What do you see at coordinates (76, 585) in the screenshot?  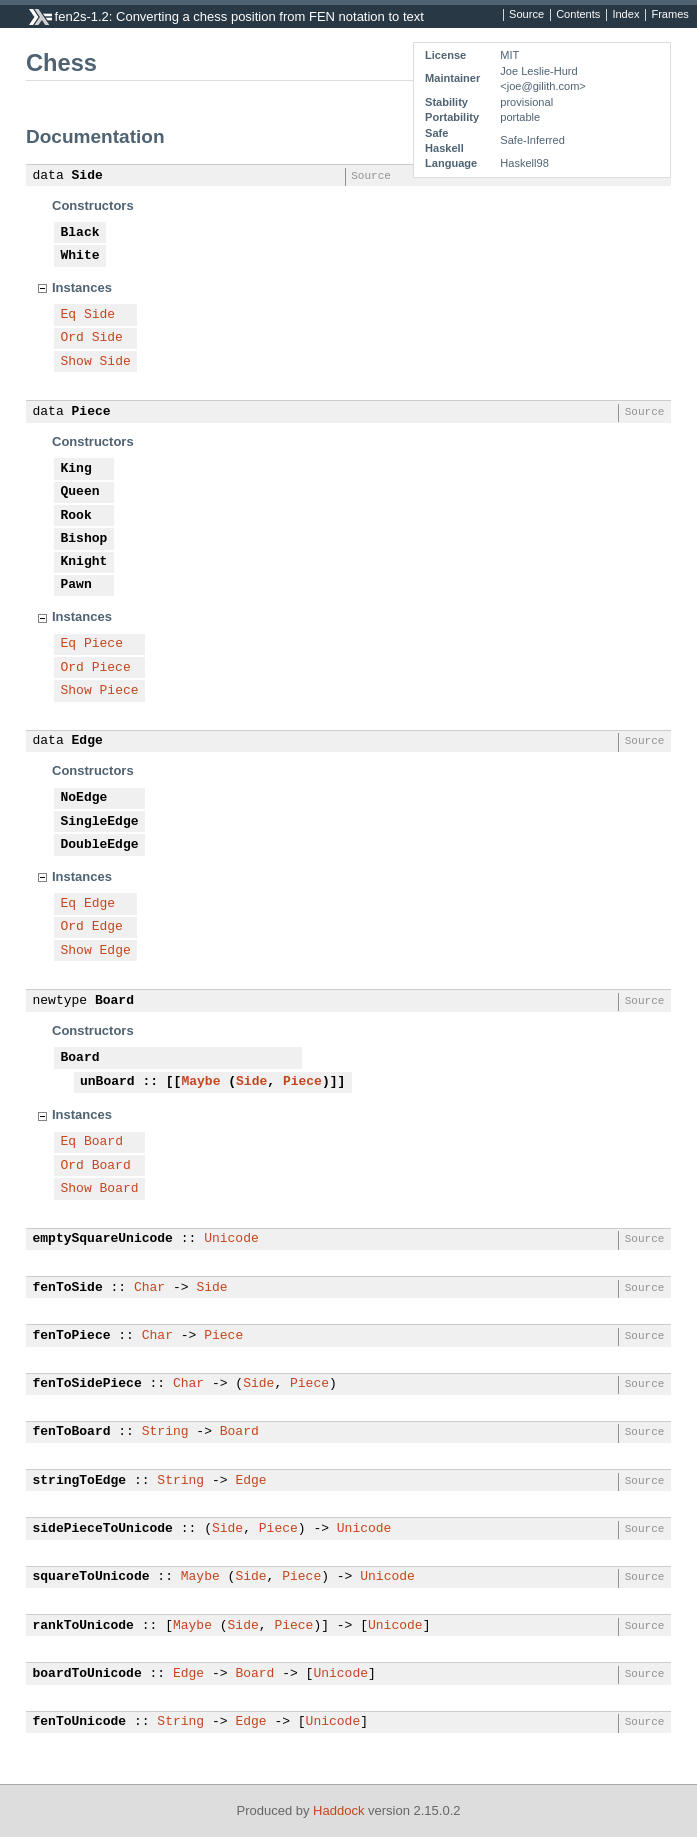 I see `Pawn` at bounding box center [76, 585].